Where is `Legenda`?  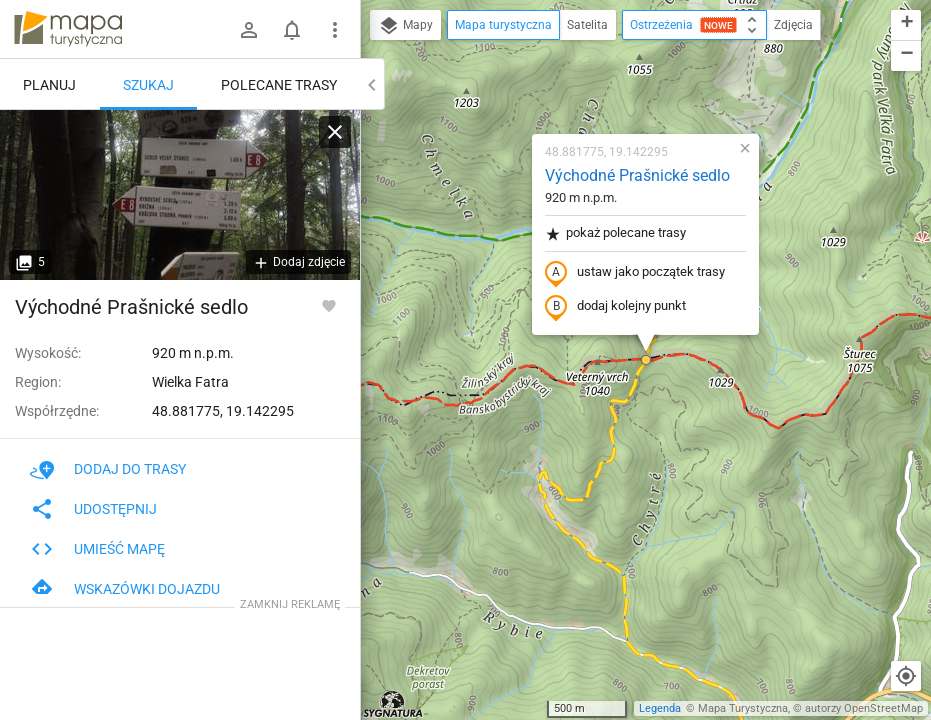 Legenda is located at coordinates (660, 708).